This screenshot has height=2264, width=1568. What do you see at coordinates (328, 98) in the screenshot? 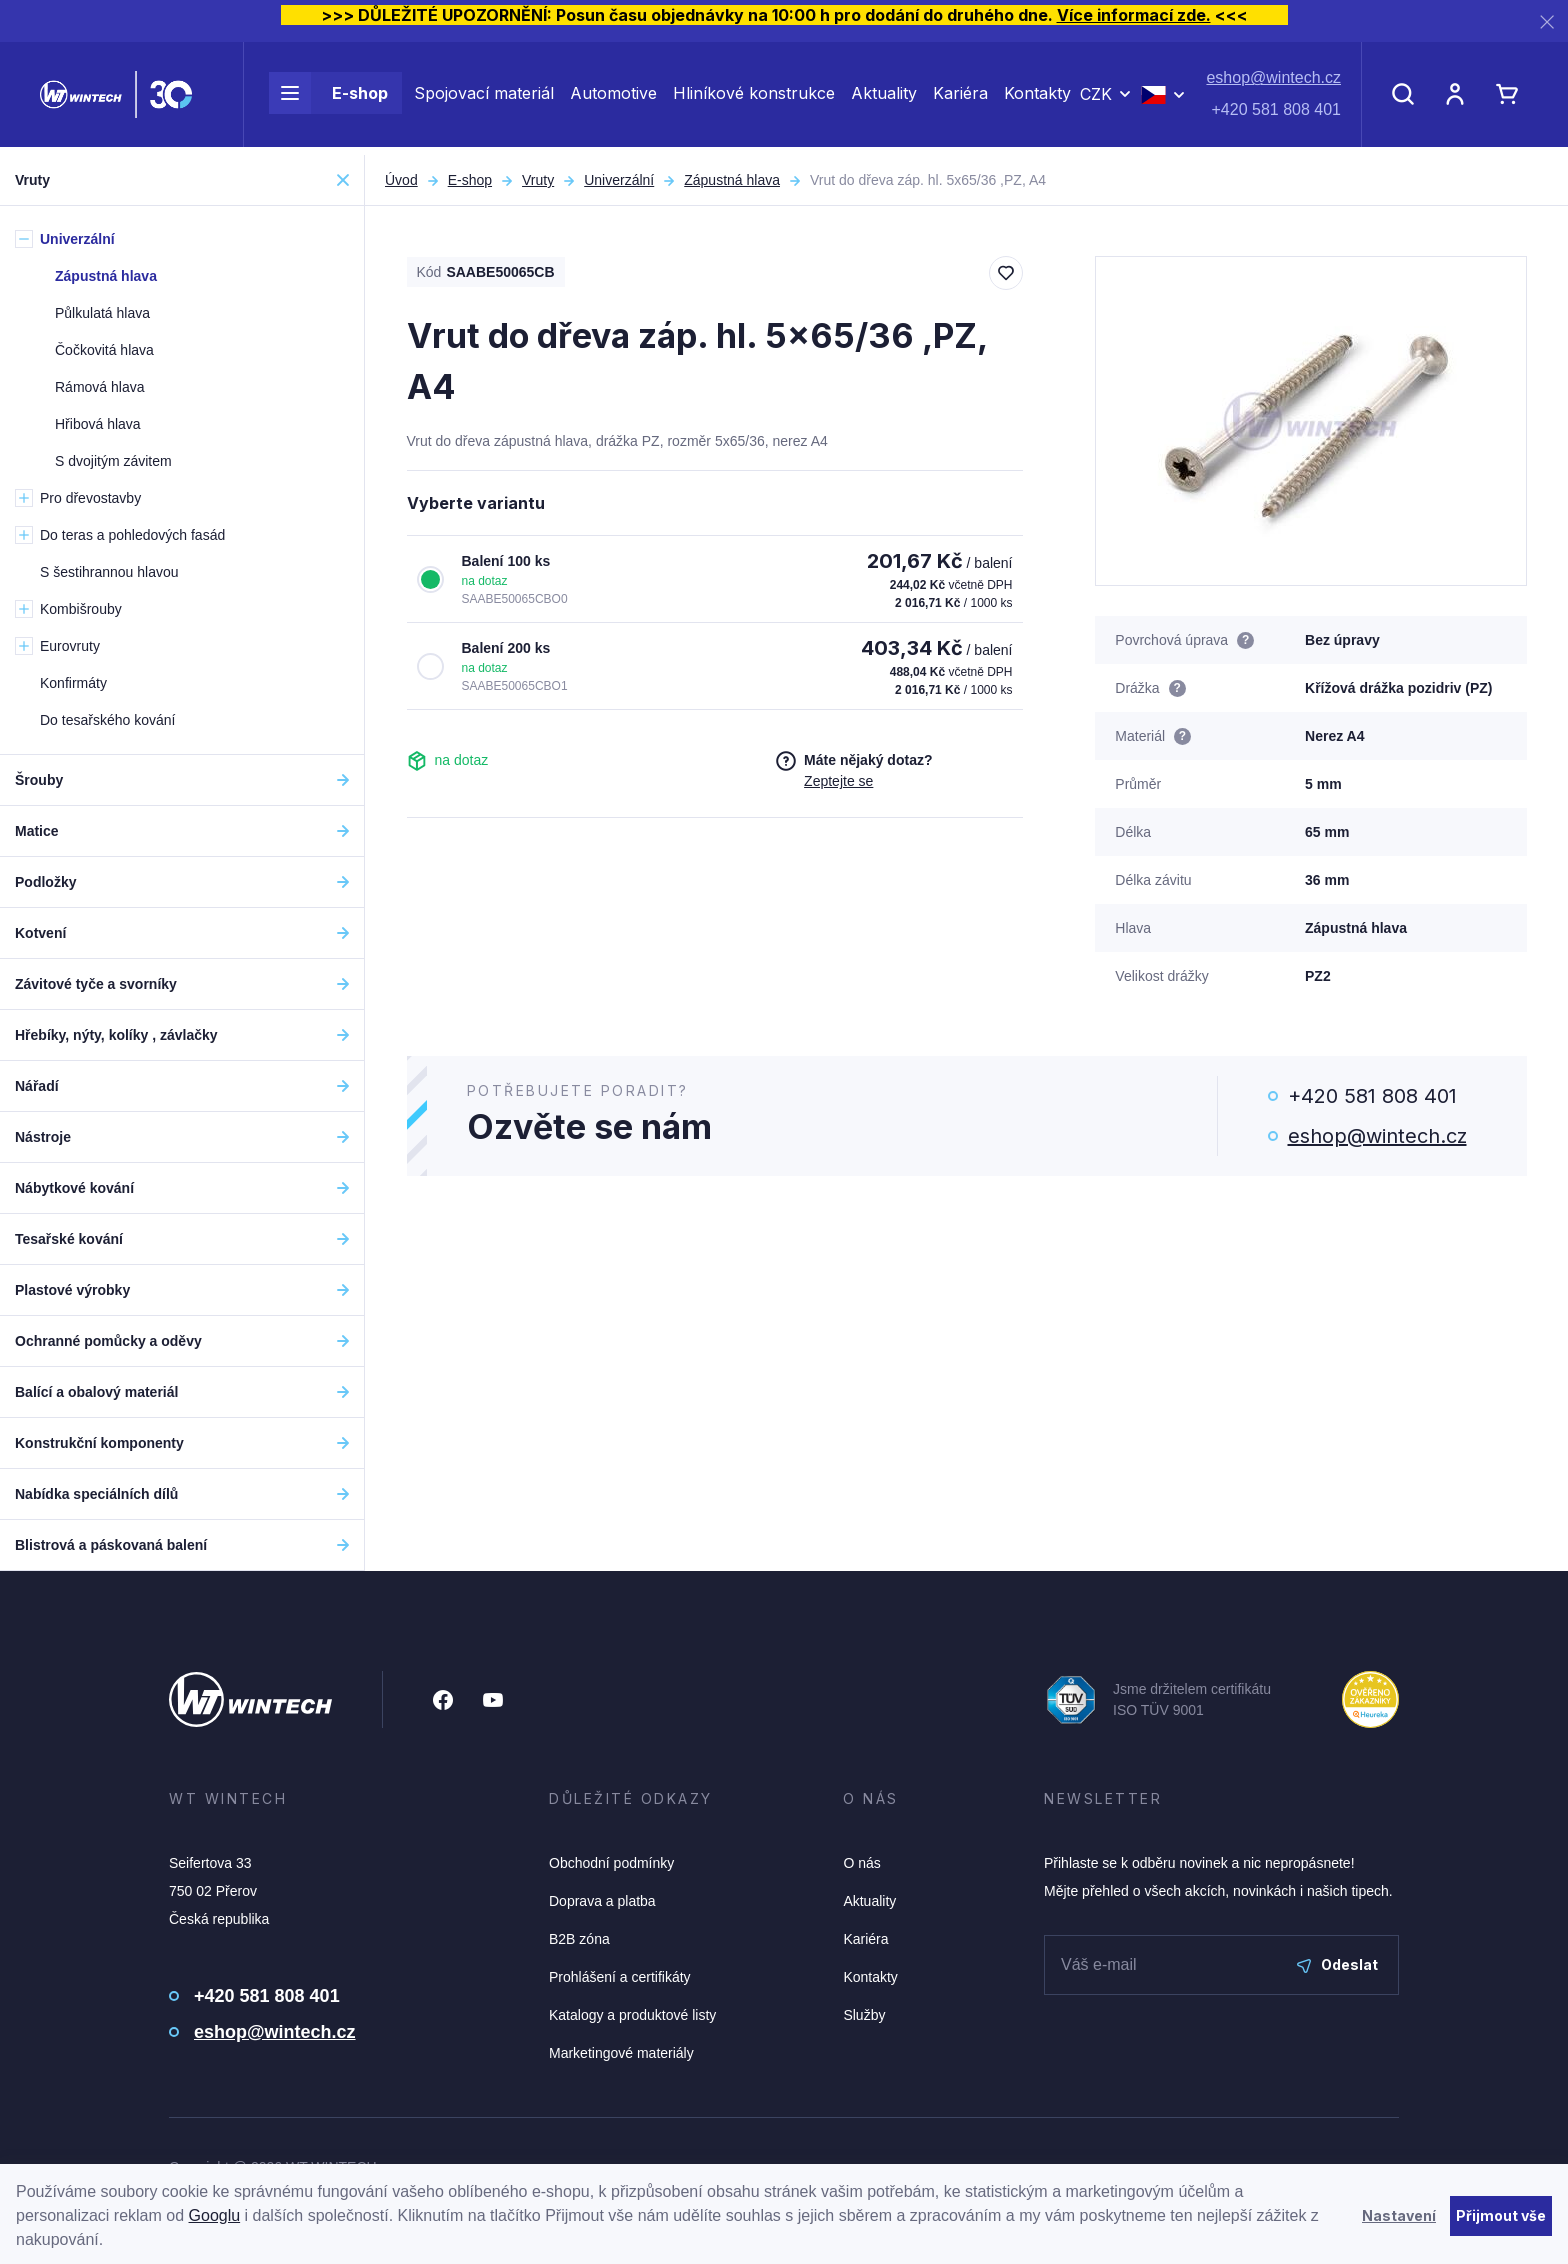
I see `E-shop` at bounding box center [328, 98].